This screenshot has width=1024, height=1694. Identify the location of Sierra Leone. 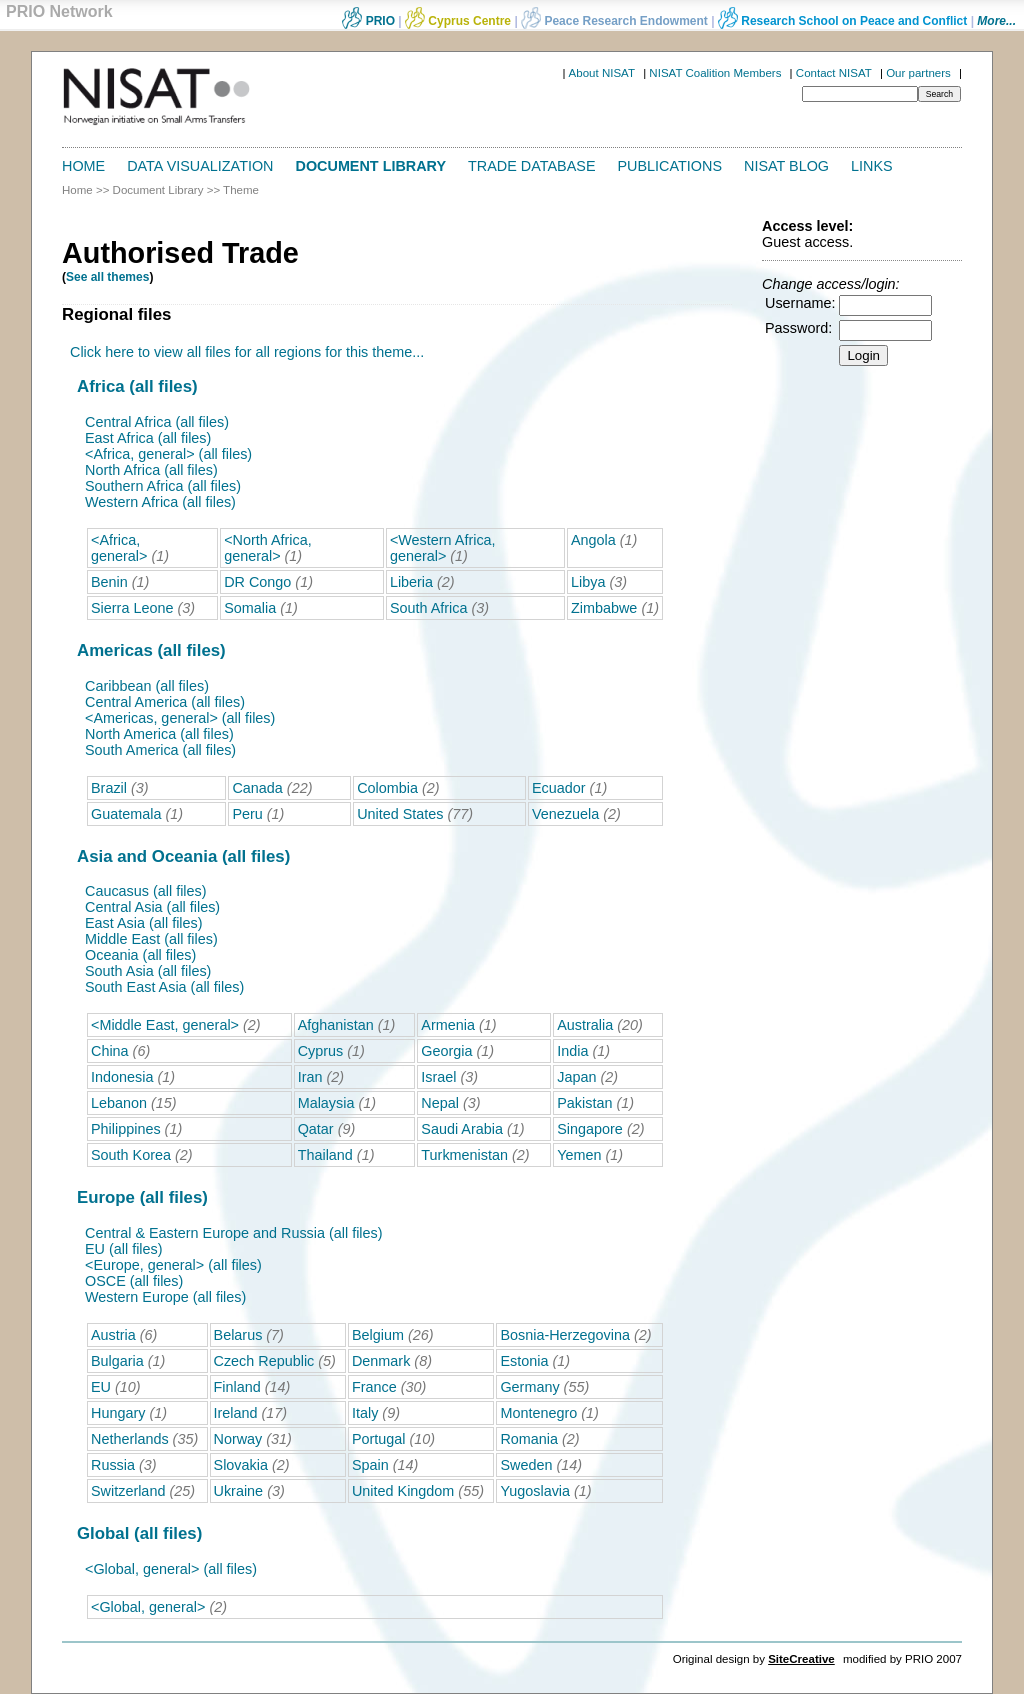
(132, 608).